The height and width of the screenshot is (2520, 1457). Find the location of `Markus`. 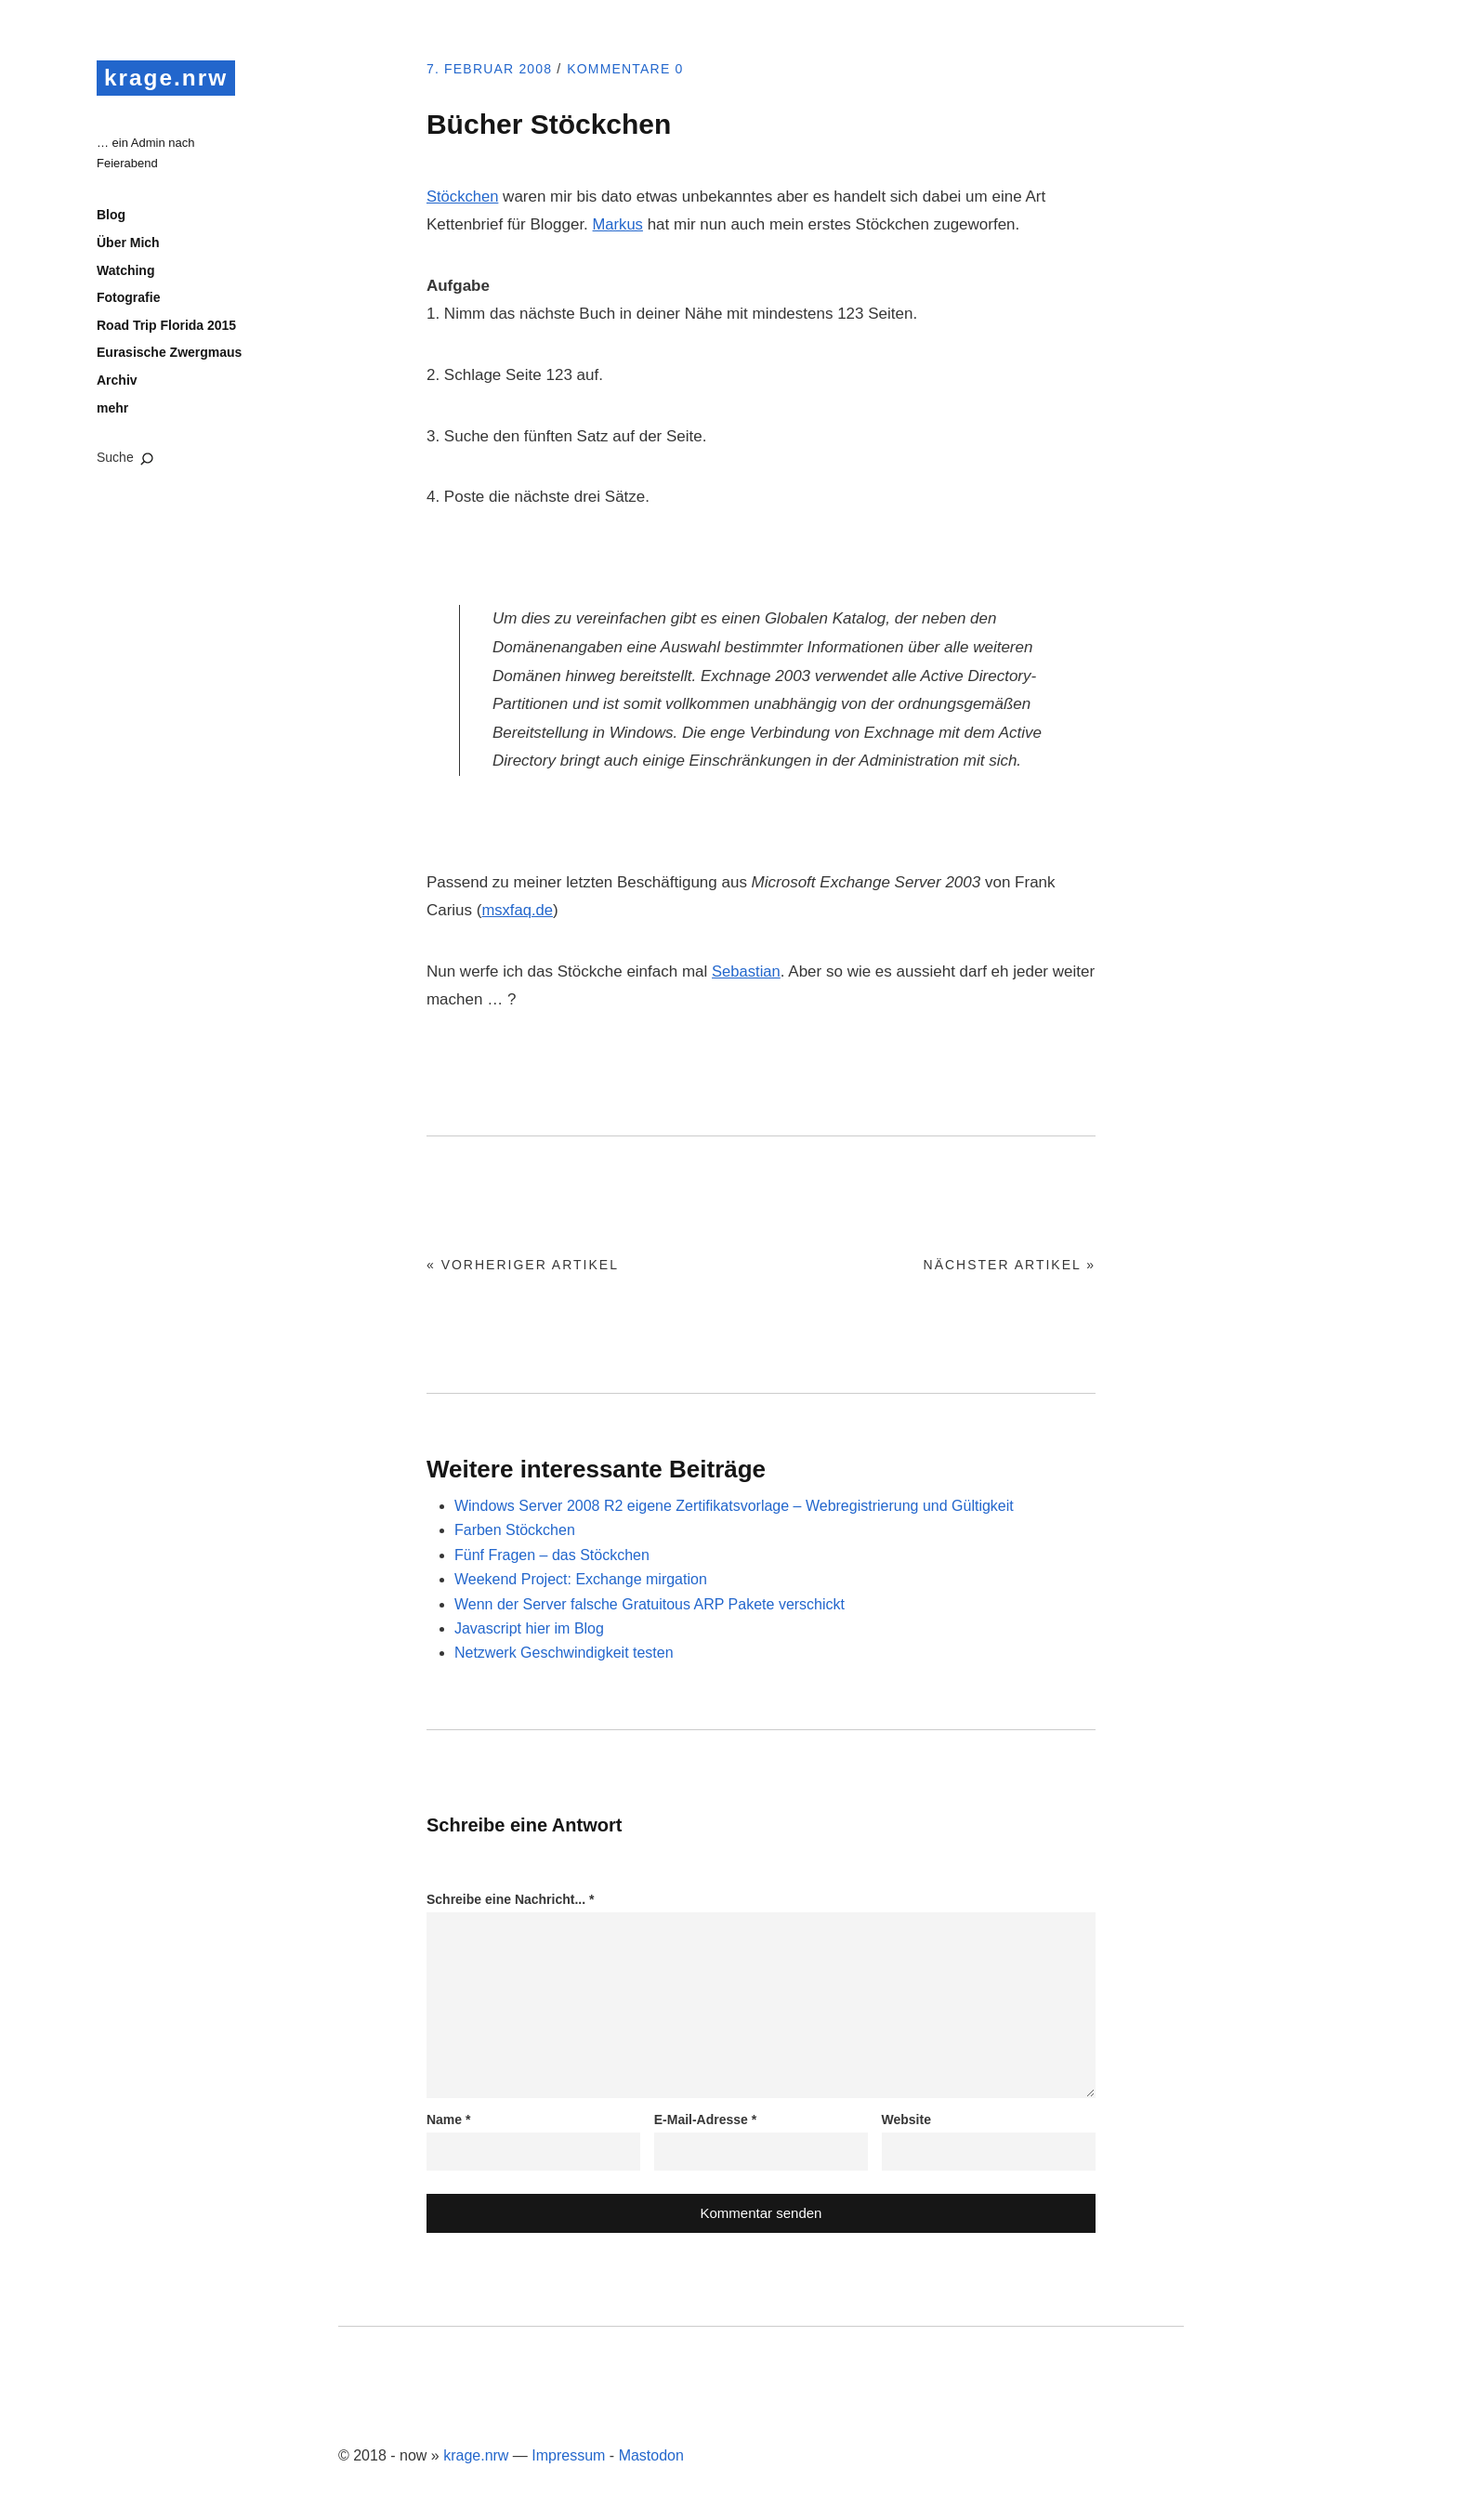

Markus is located at coordinates (619, 224).